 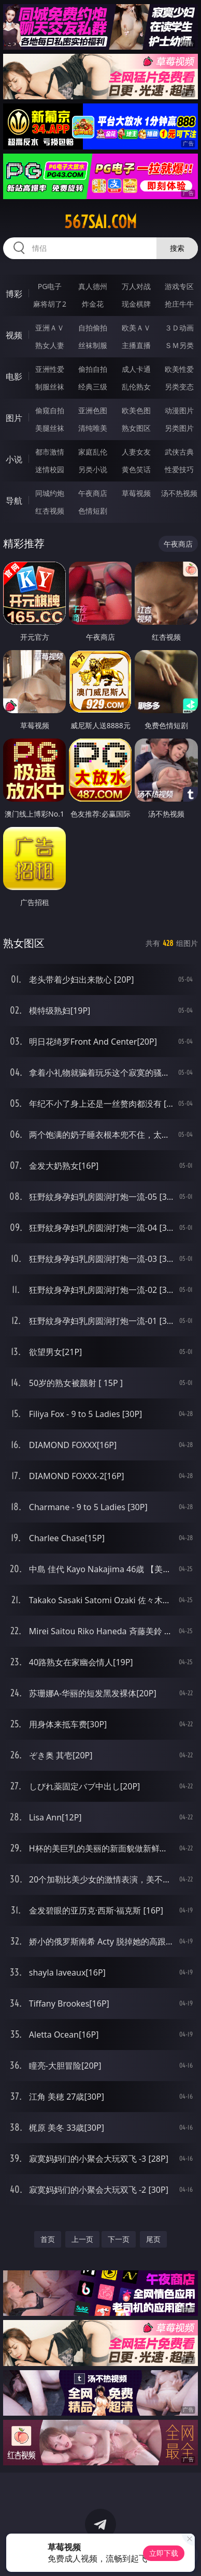 What do you see at coordinates (179, 286) in the screenshot?
I see `游戏专区` at bounding box center [179, 286].